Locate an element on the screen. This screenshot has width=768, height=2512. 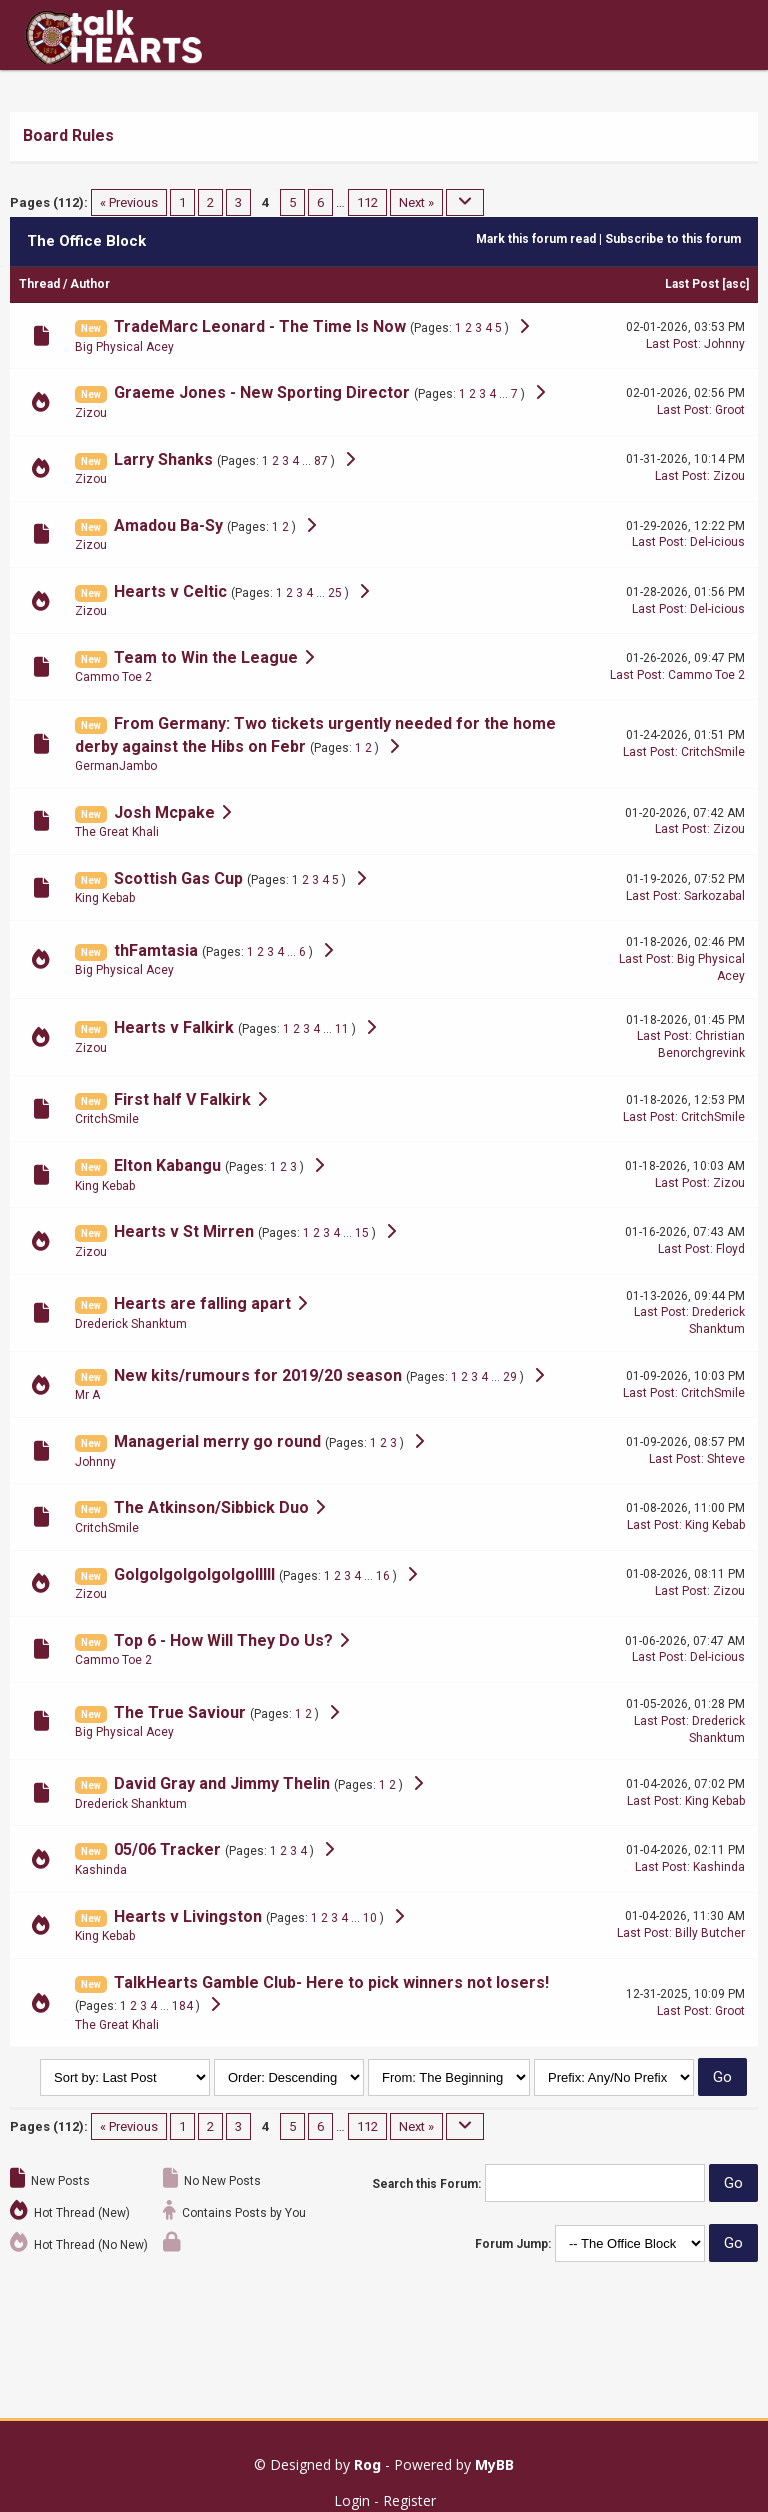
15 is located at coordinates (362, 1233).